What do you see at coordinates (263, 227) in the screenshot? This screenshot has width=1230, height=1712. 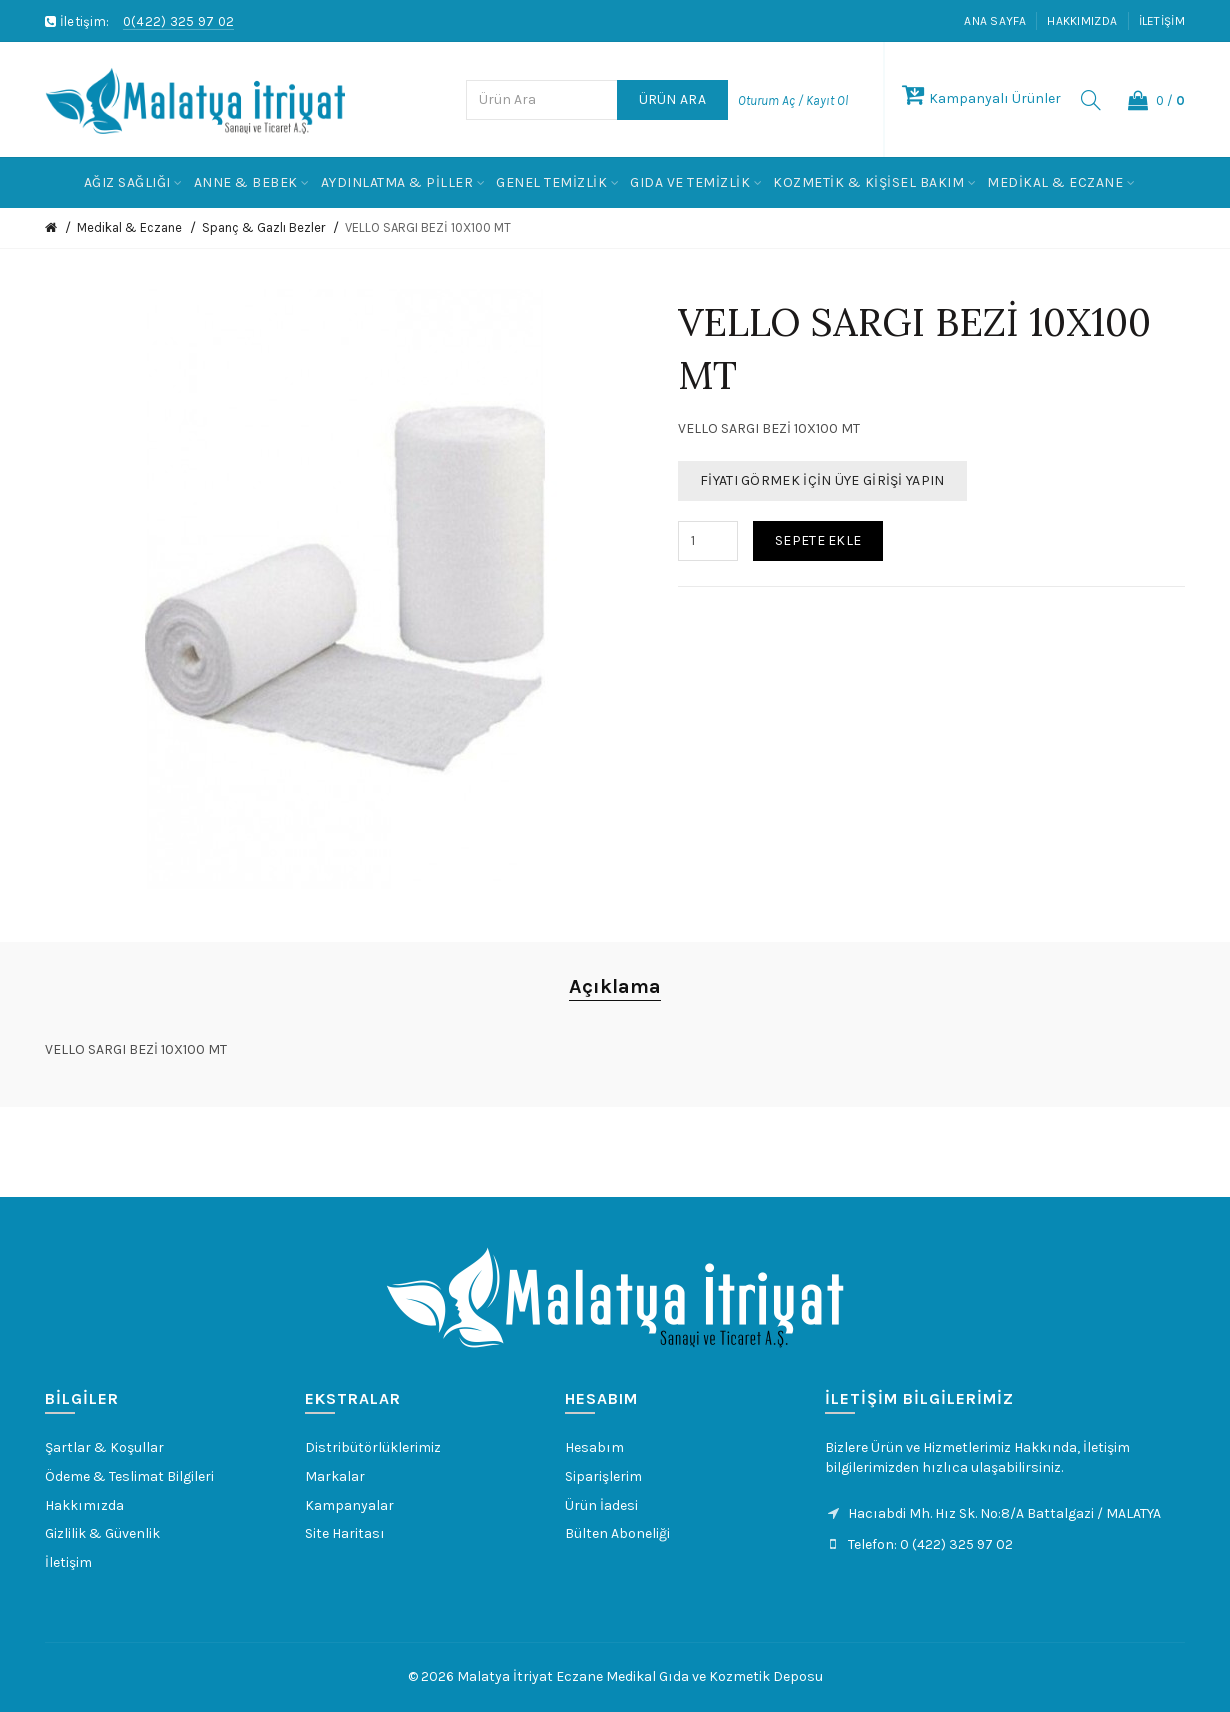 I see `Spanç & Gazlı Bezler` at bounding box center [263, 227].